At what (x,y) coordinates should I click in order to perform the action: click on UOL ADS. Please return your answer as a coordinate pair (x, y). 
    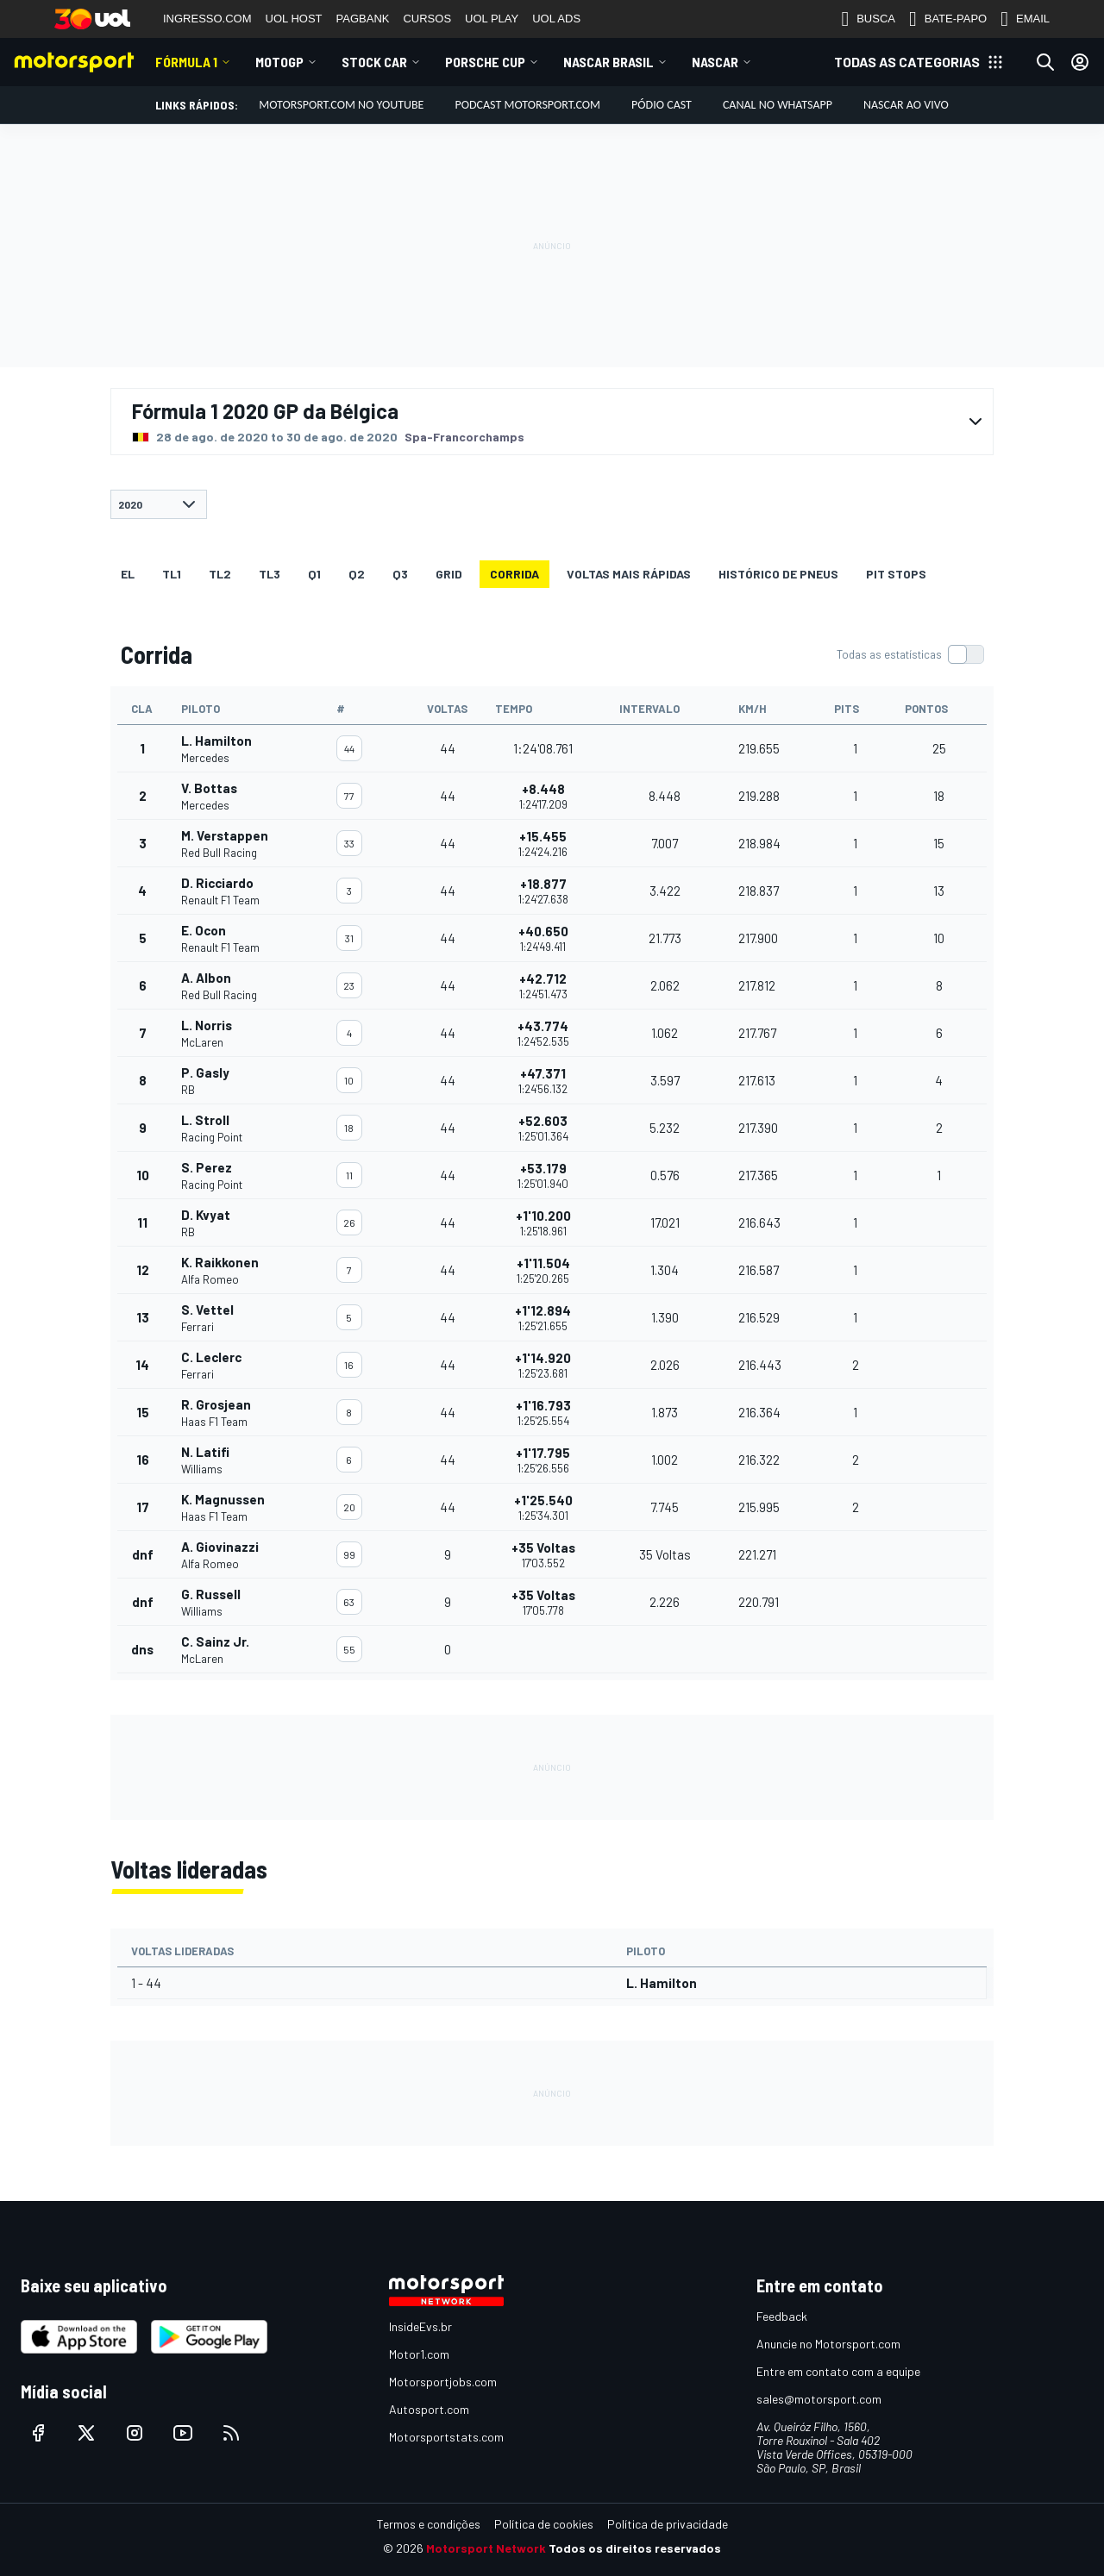
    Looking at the image, I should click on (556, 18).